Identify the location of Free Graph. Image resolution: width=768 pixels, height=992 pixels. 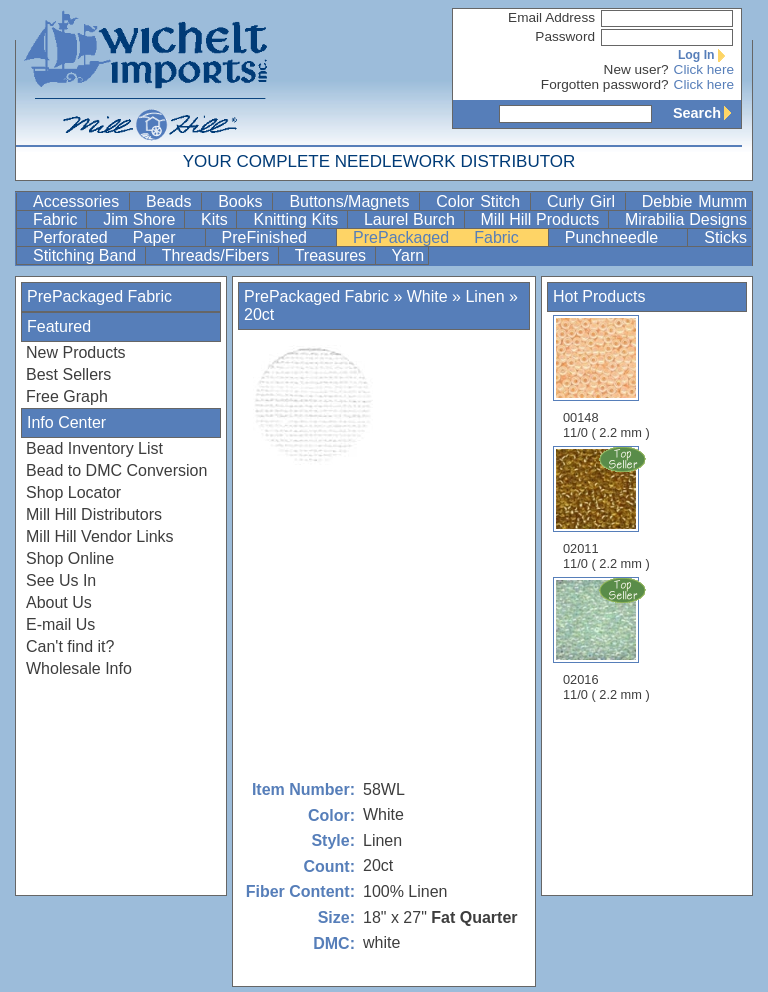
(67, 396).